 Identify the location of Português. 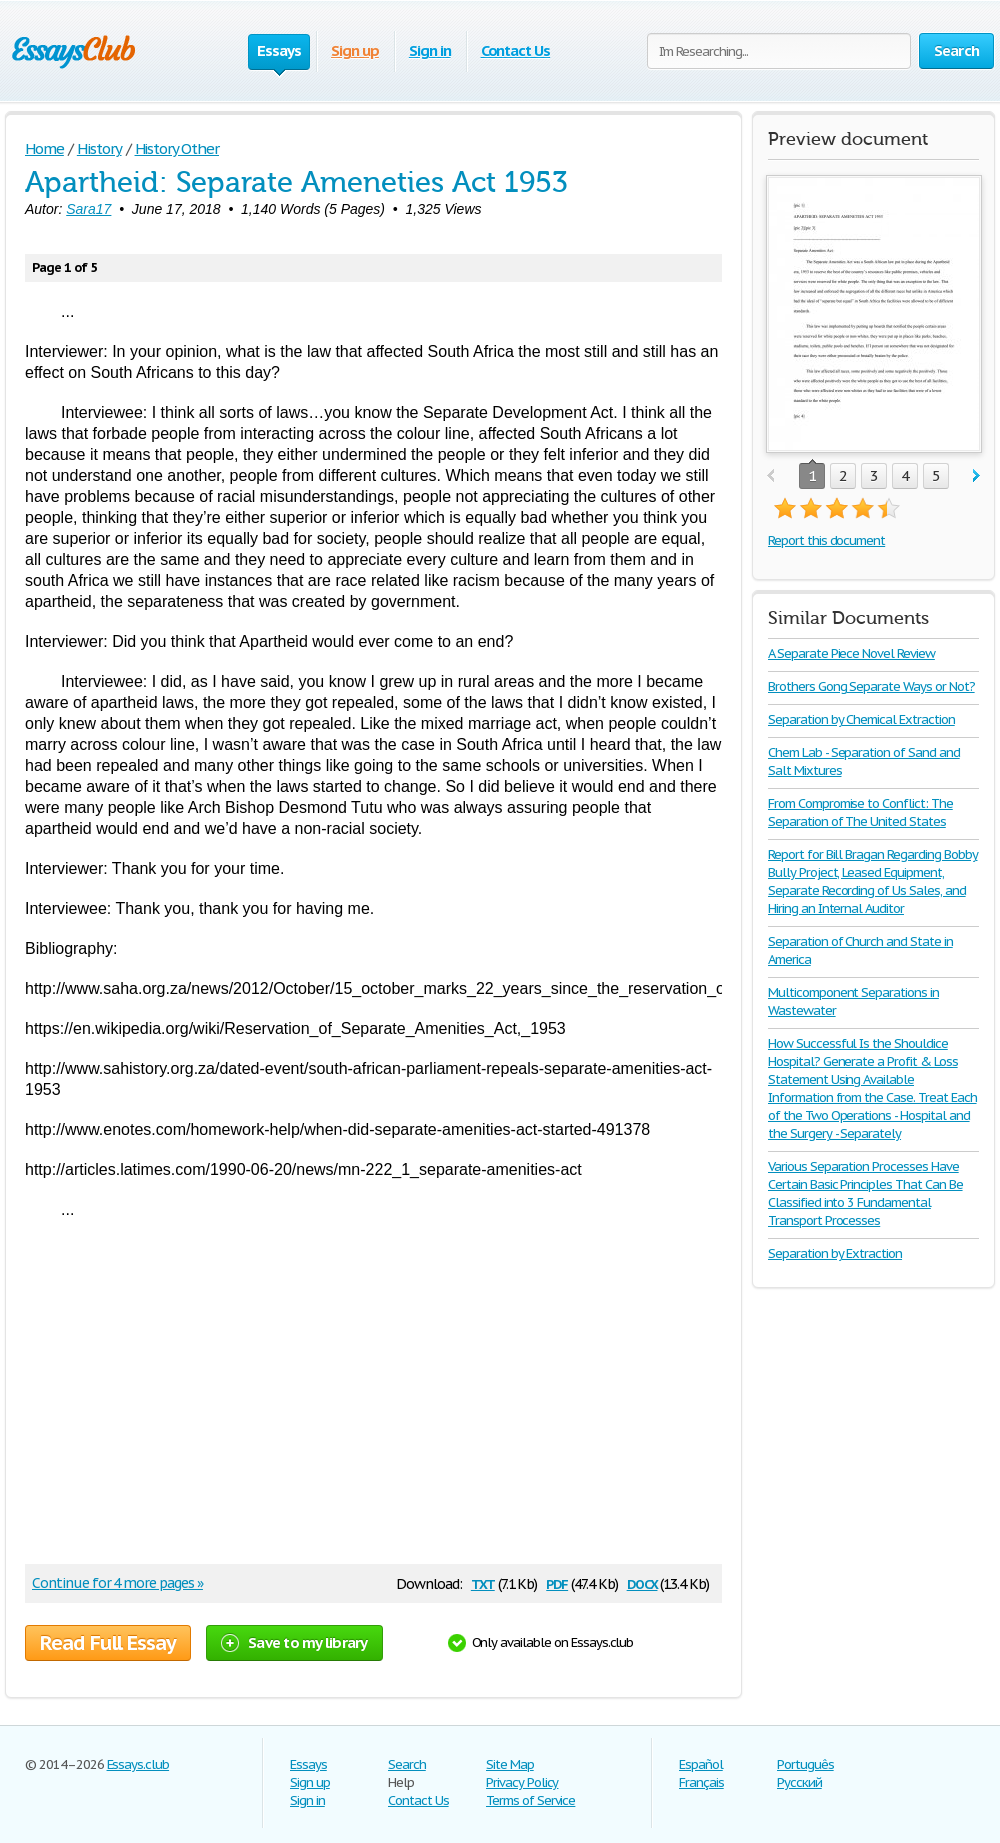
(805, 1764).